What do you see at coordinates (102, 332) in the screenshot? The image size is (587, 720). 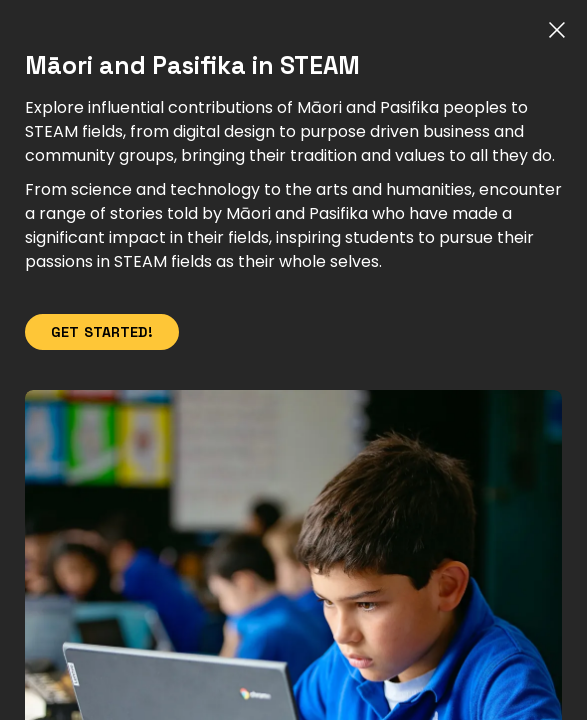 I see `Get Started!` at bounding box center [102, 332].